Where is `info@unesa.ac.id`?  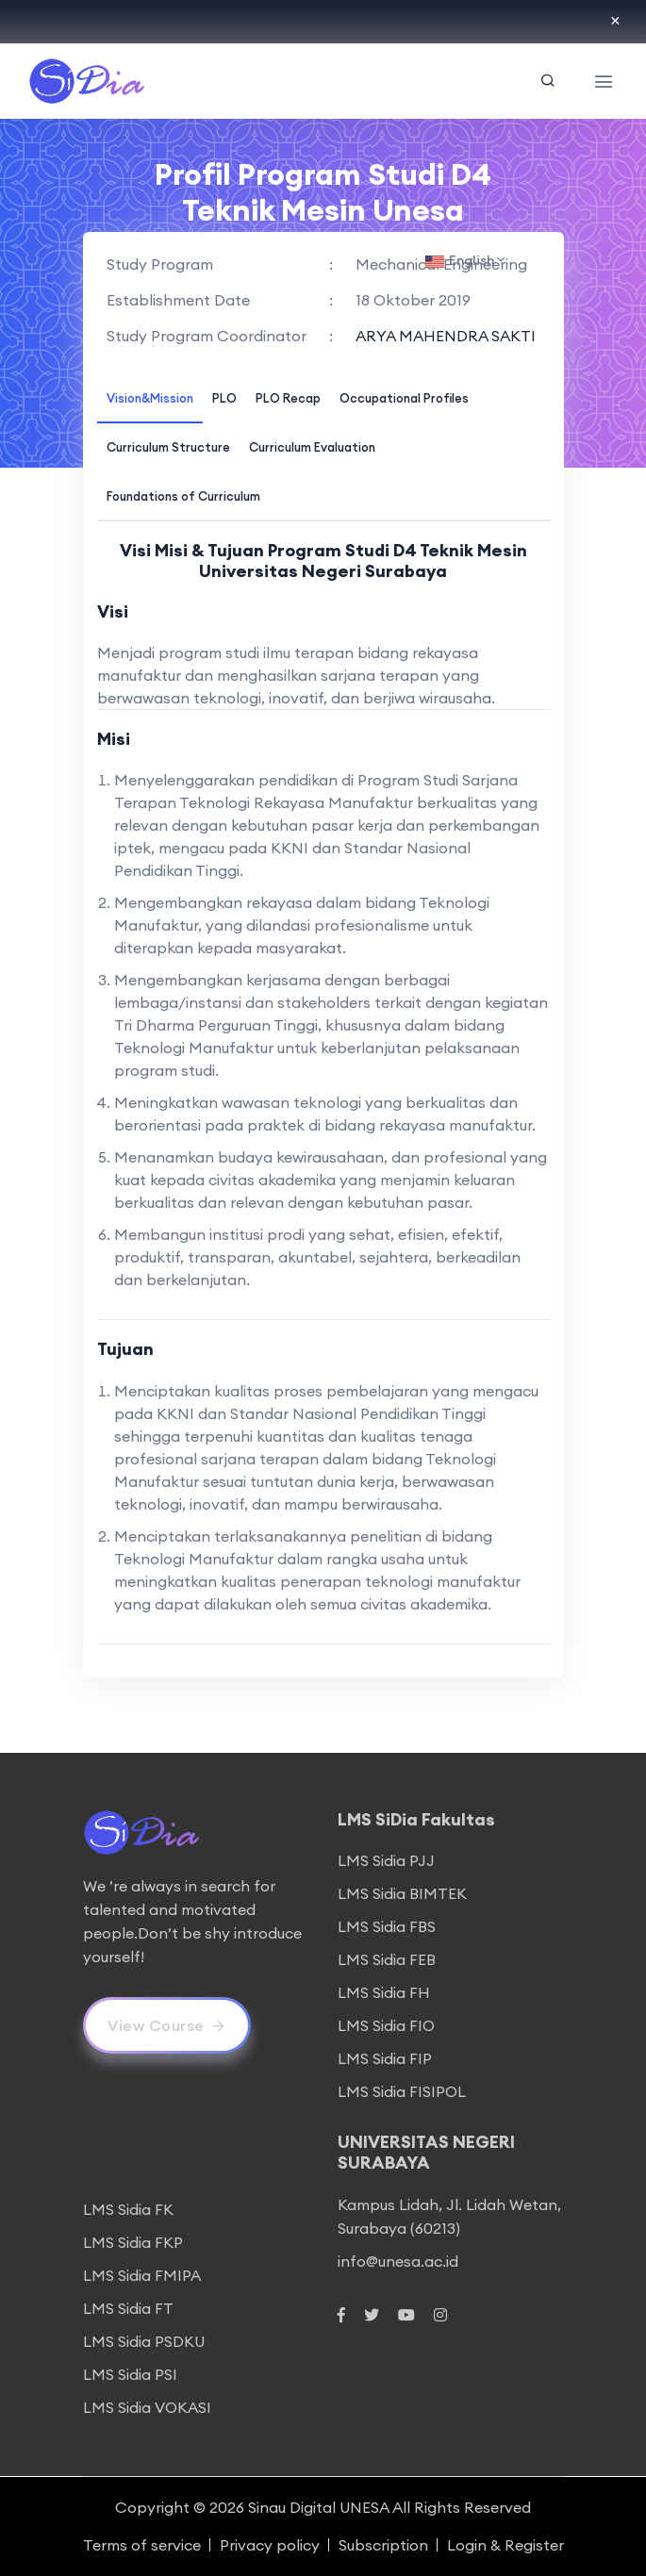 info@unesa.ac.id is located at coordinates (398, 2261).